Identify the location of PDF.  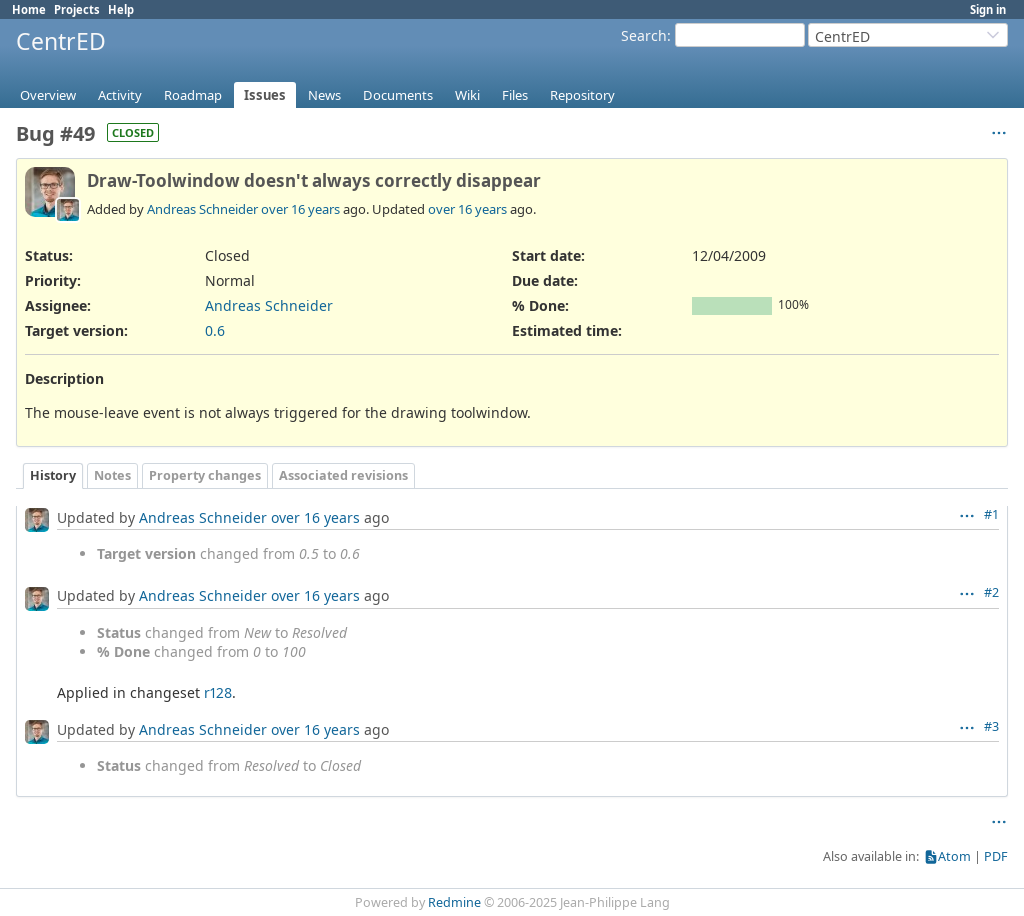
(996, 856).